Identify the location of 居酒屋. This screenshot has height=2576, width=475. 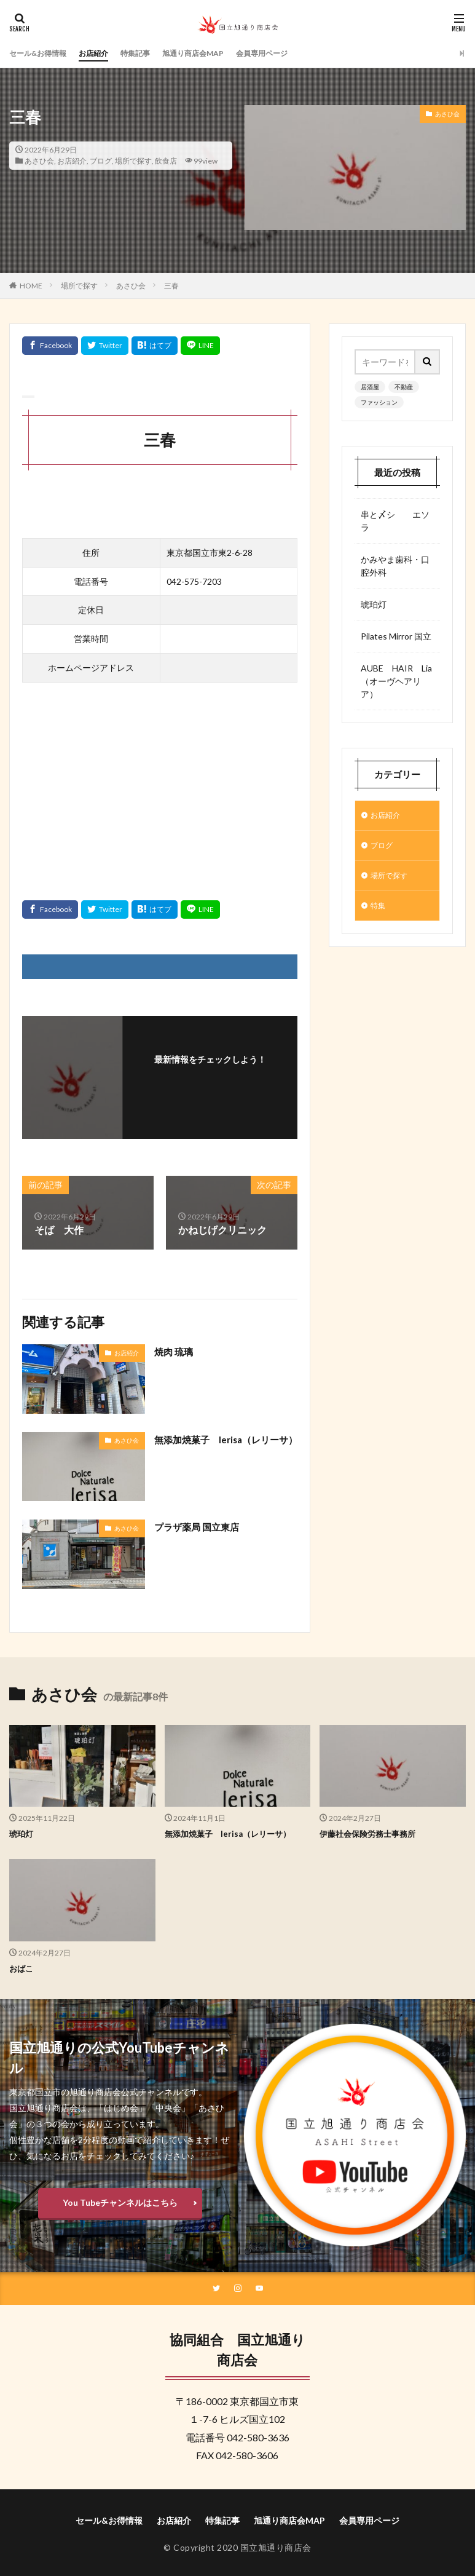
(370, 386).